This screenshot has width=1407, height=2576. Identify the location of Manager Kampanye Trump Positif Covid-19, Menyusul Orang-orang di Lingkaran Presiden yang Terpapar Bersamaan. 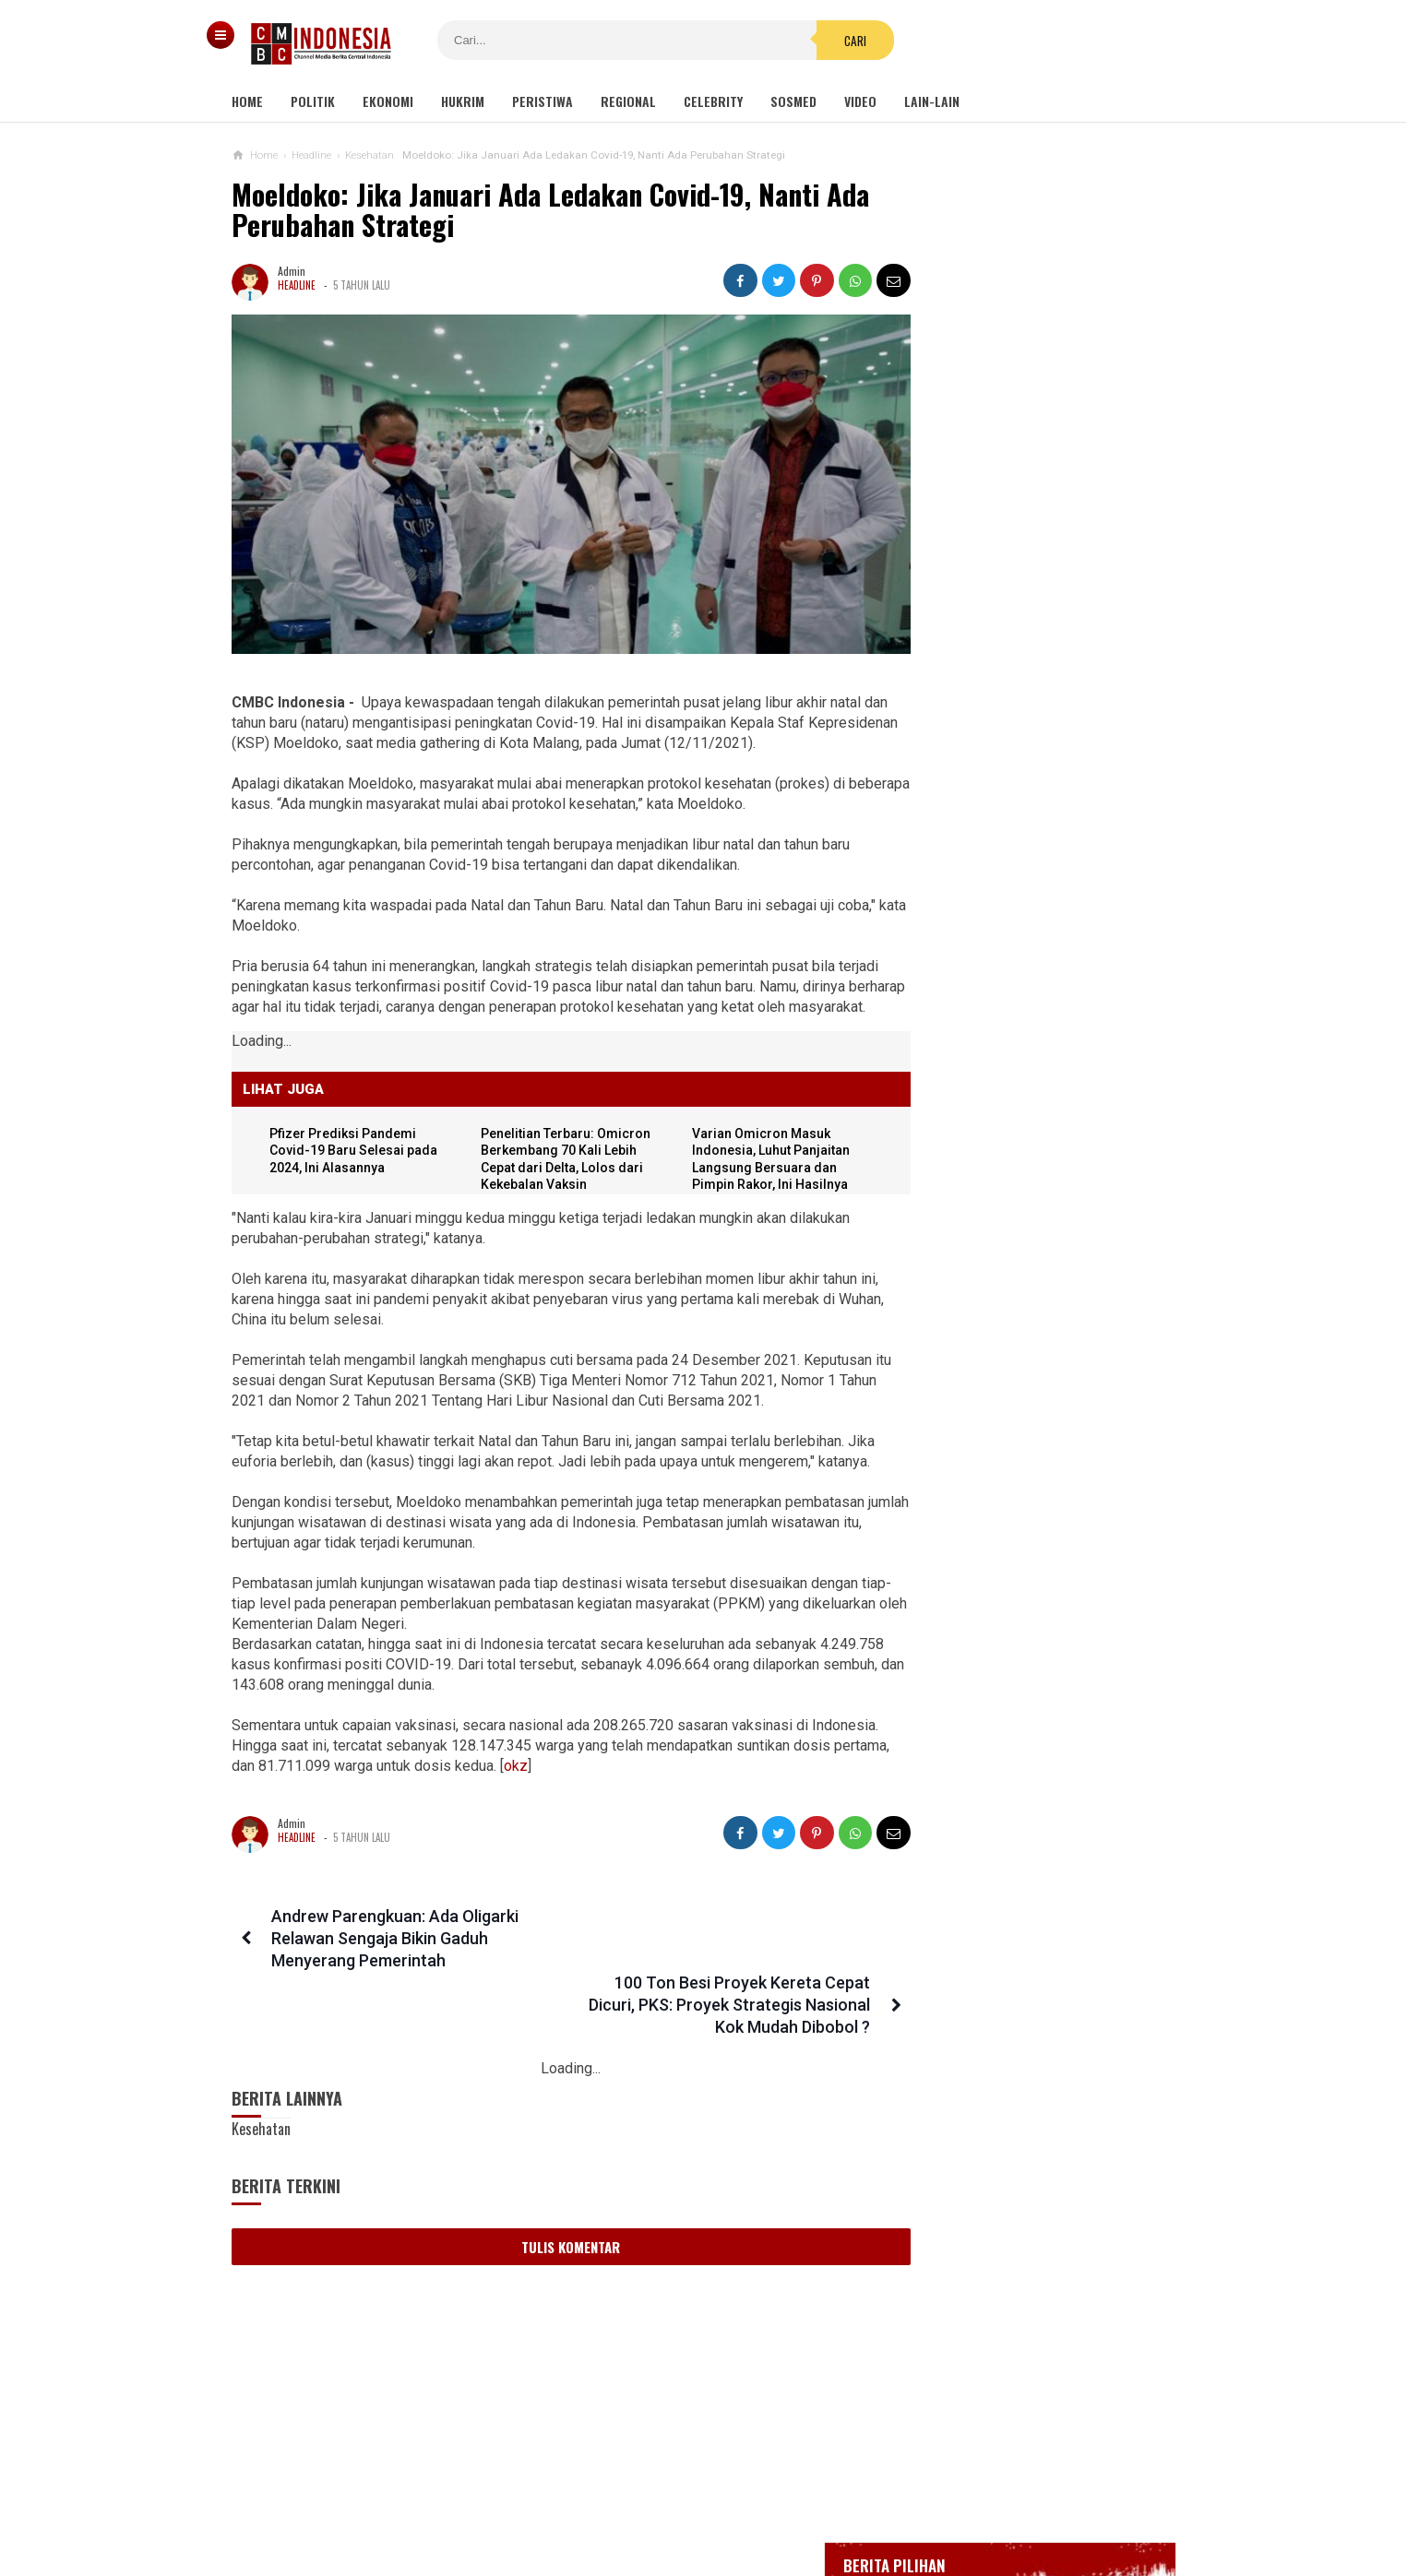
(1020, 1384).